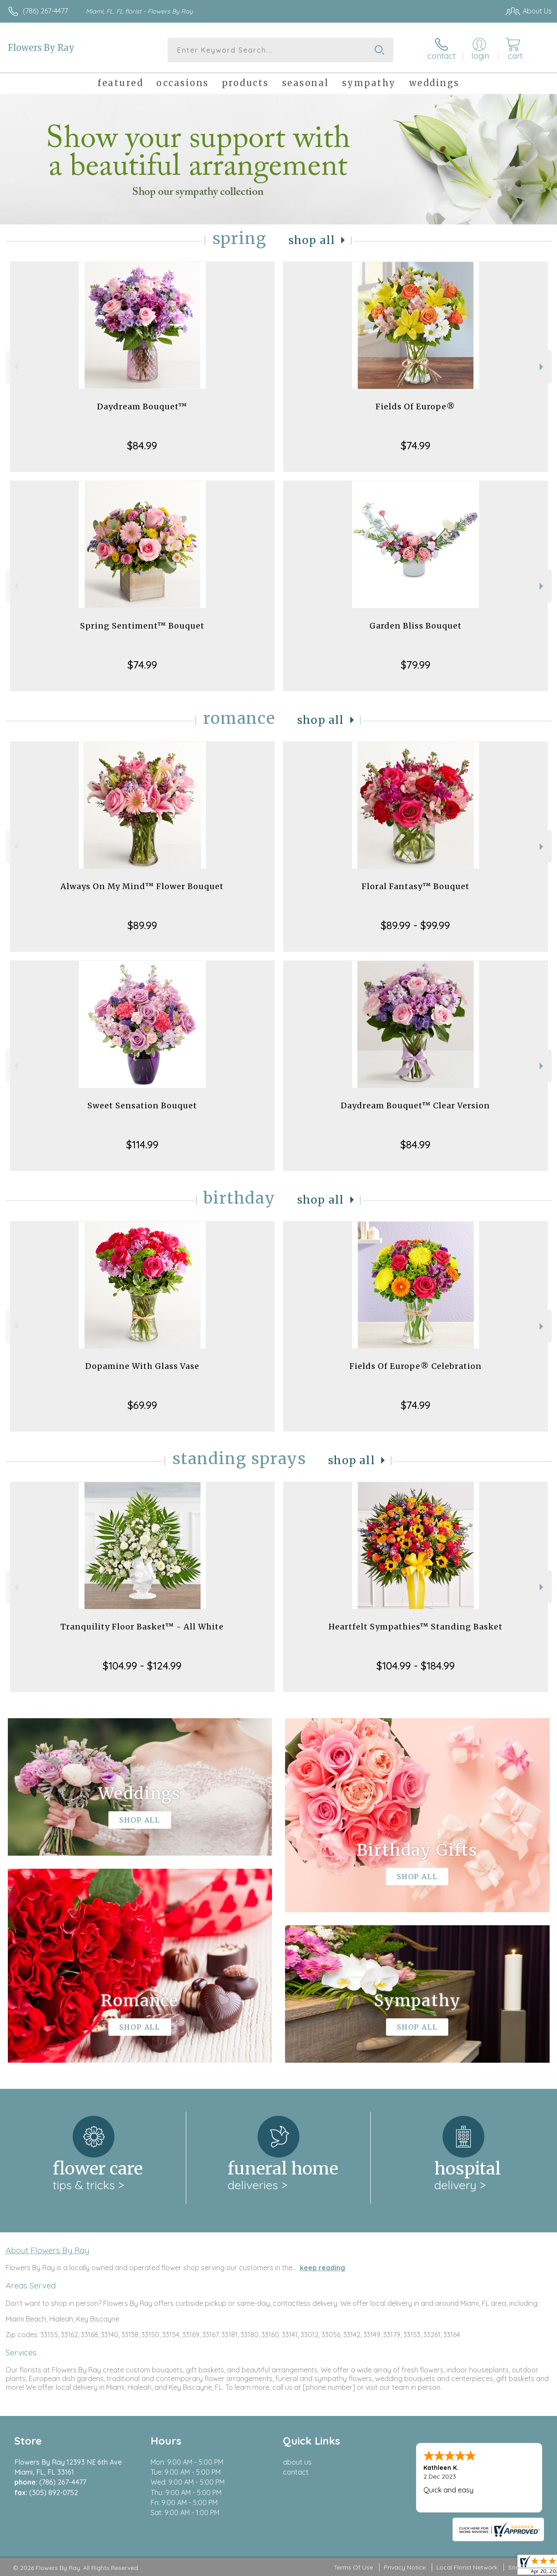  What do you see at coordinates (142, 925) in the screenshot?
I see `$89.99` at bounding box center [142, 925].